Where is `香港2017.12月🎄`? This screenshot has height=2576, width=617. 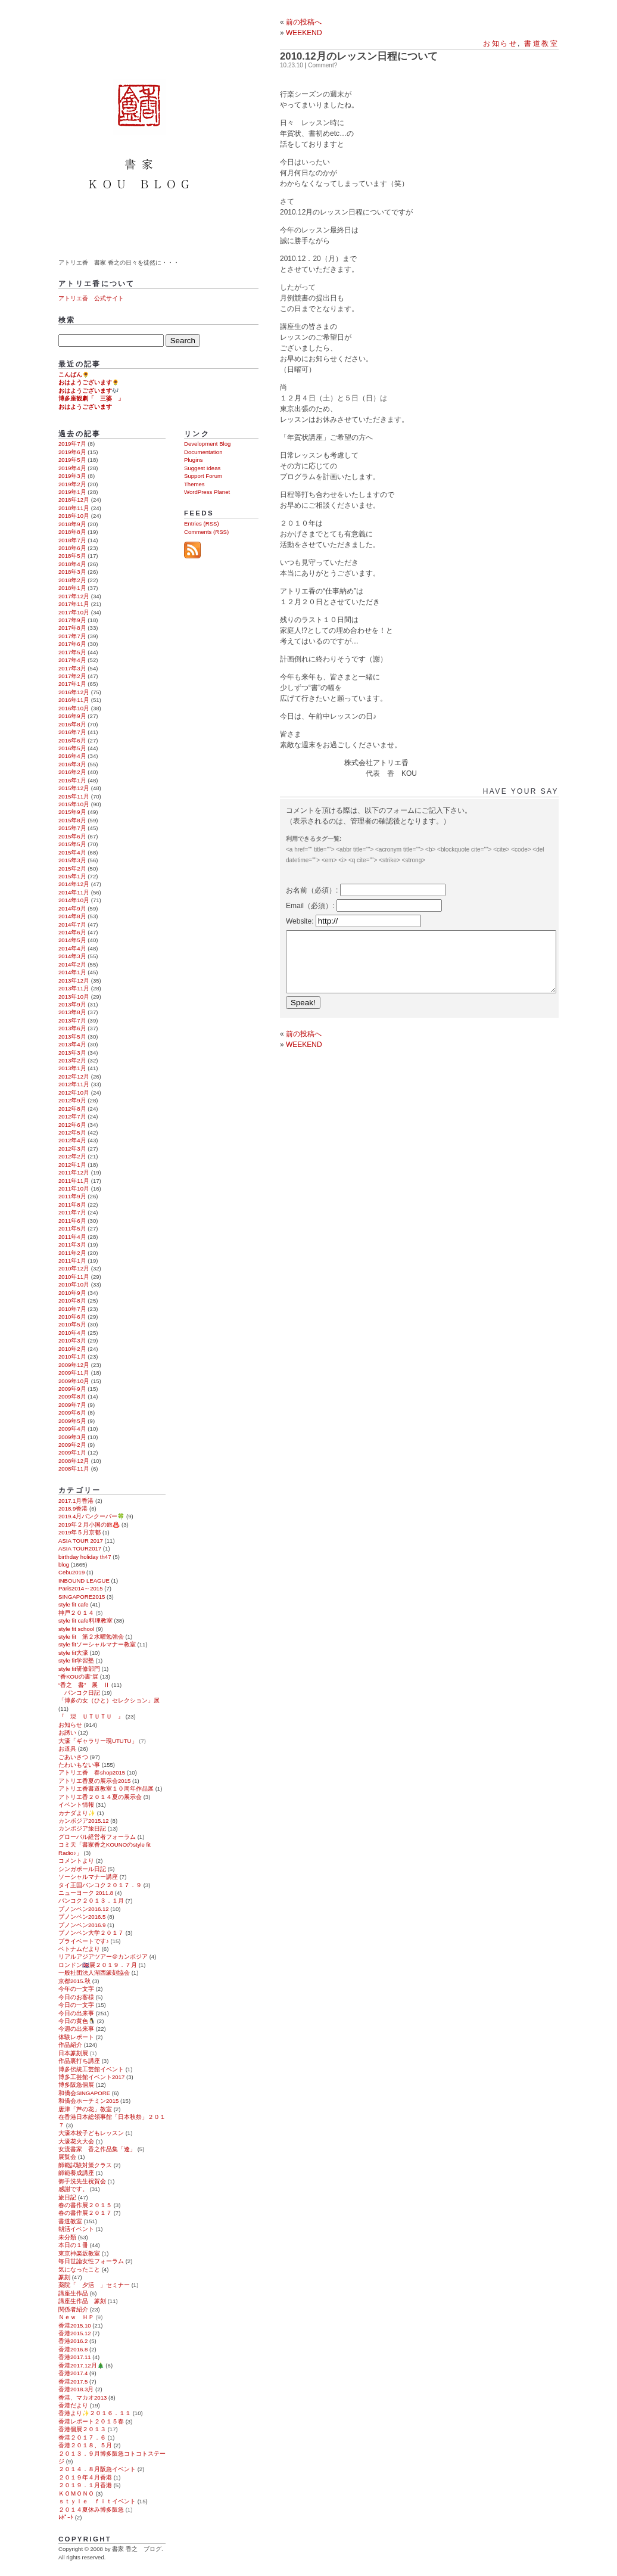 香港2017.12月🎄 is located at coordinates (81, 2365).